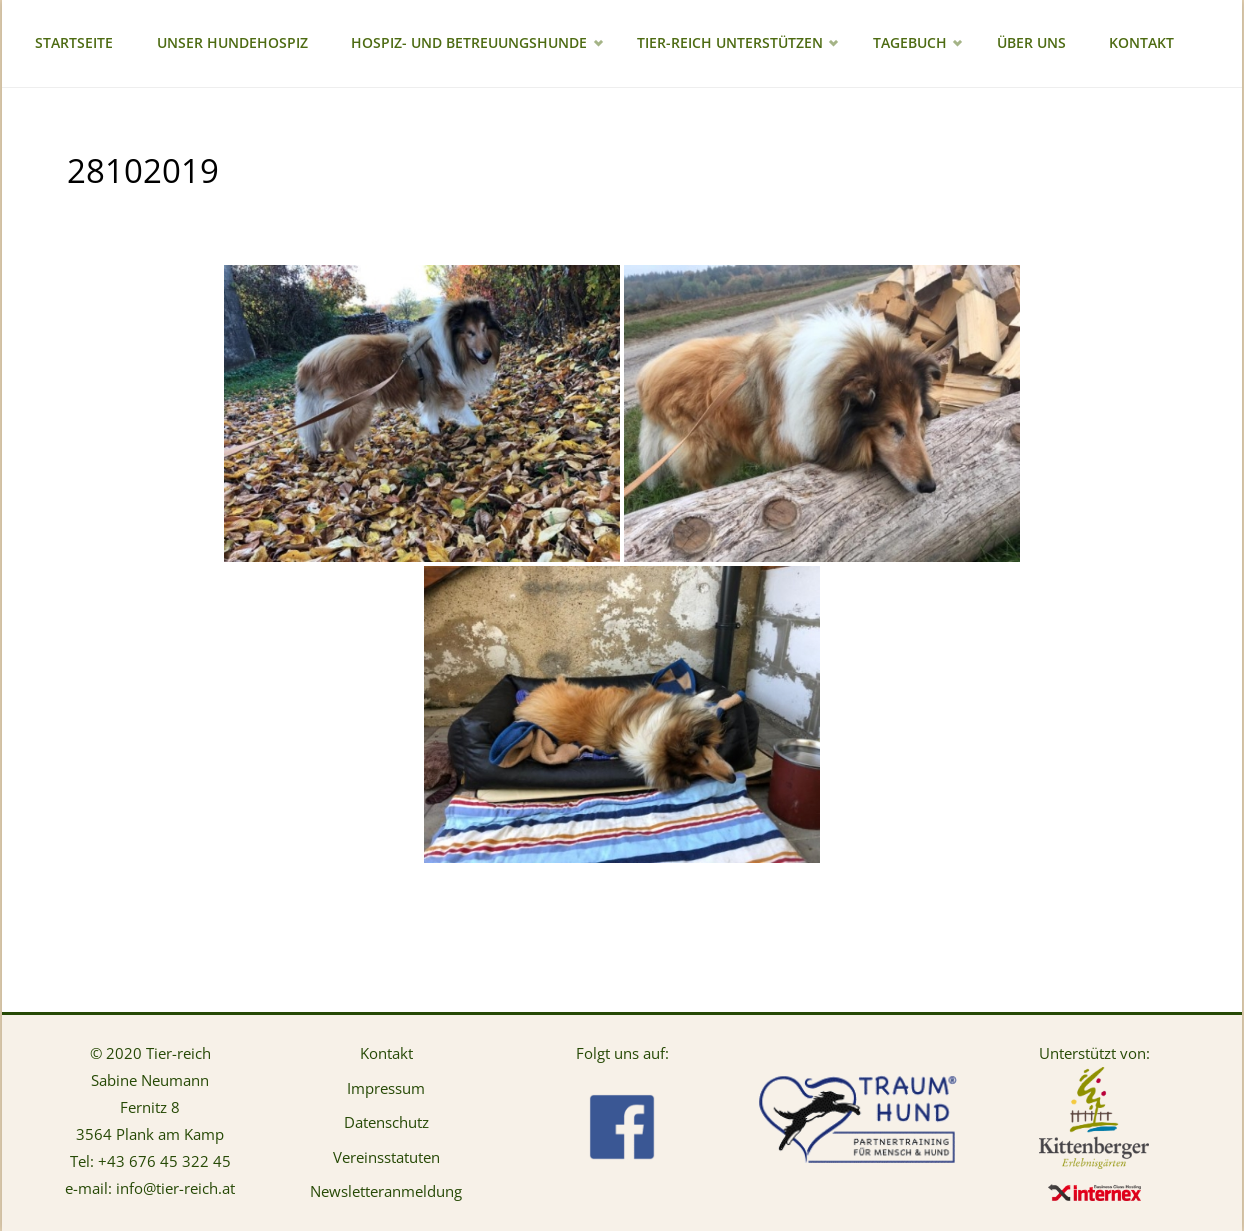  I want to click on Newsletteranmeldung, so click(386, 1191).